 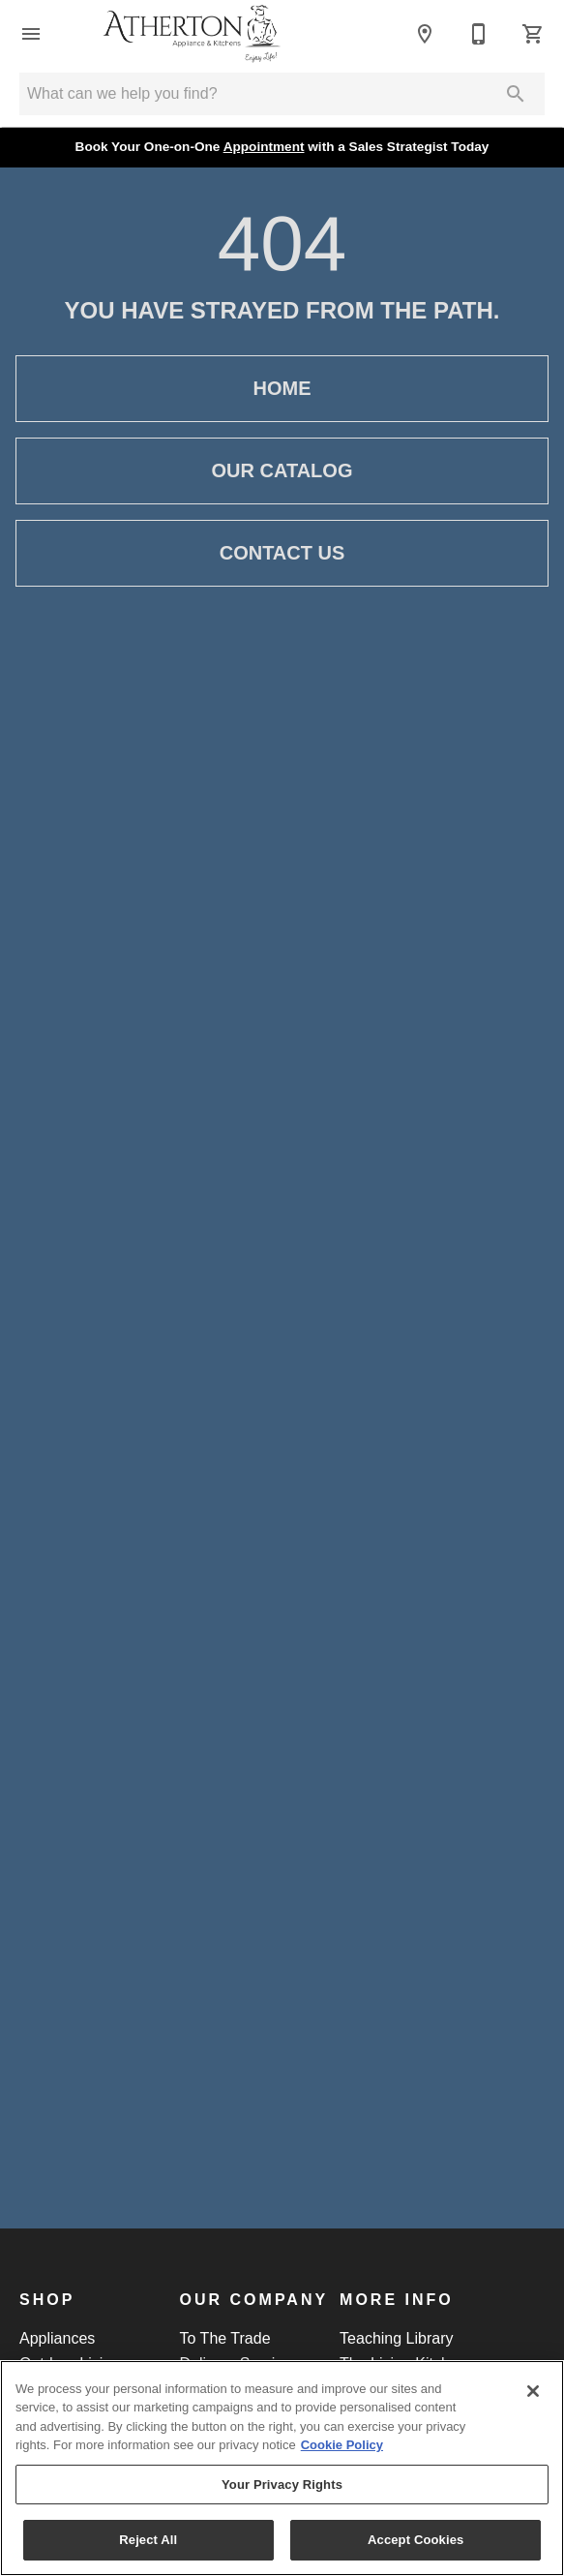 What do you see at coordinates (282, 471) in the screenshot?
I see `Our Catalog` at bounding box center [282, 471].